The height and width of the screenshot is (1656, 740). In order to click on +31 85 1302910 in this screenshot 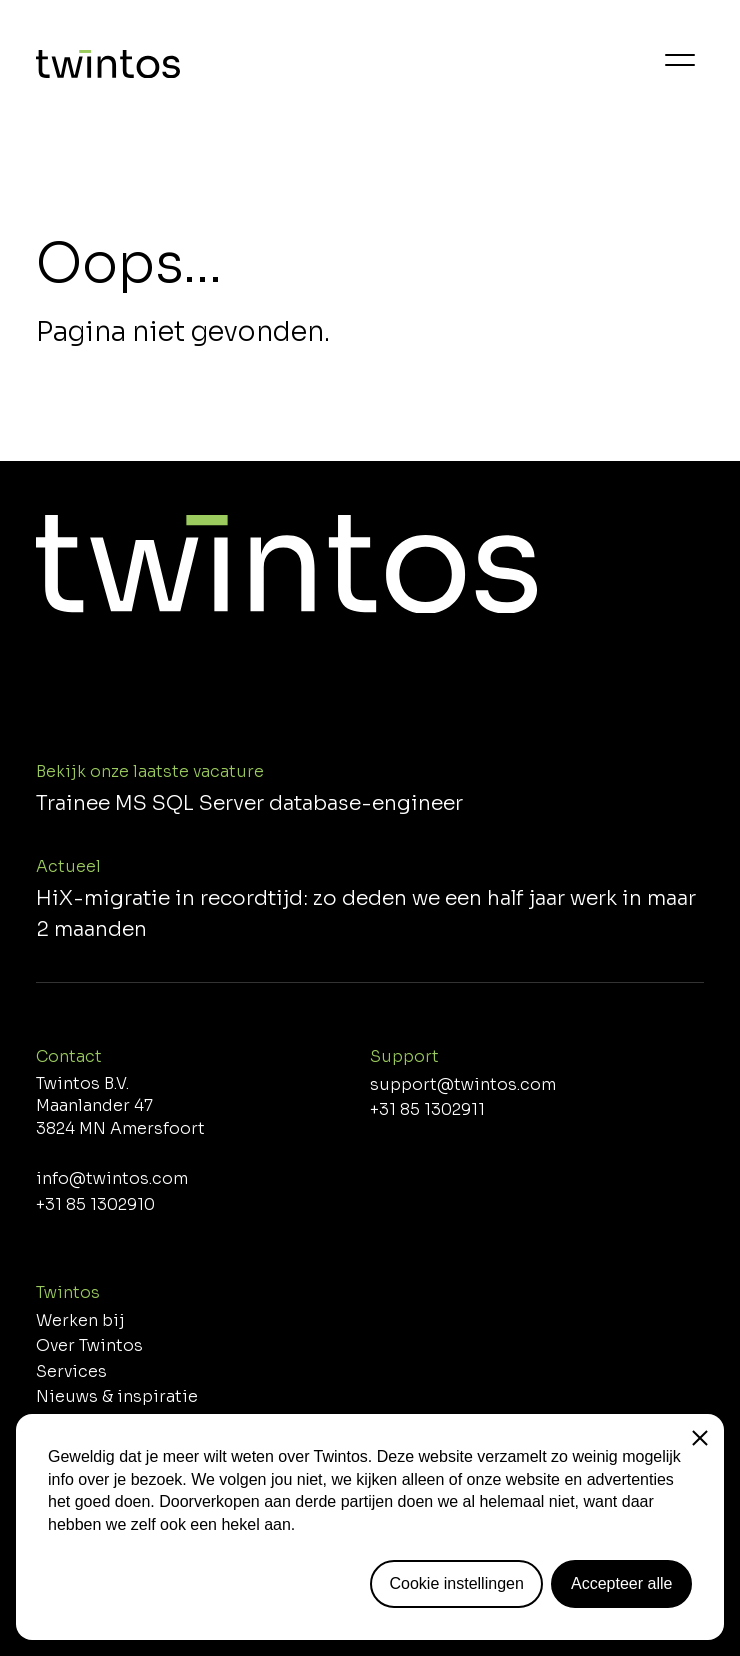, I will do `click(95, 1205)`.